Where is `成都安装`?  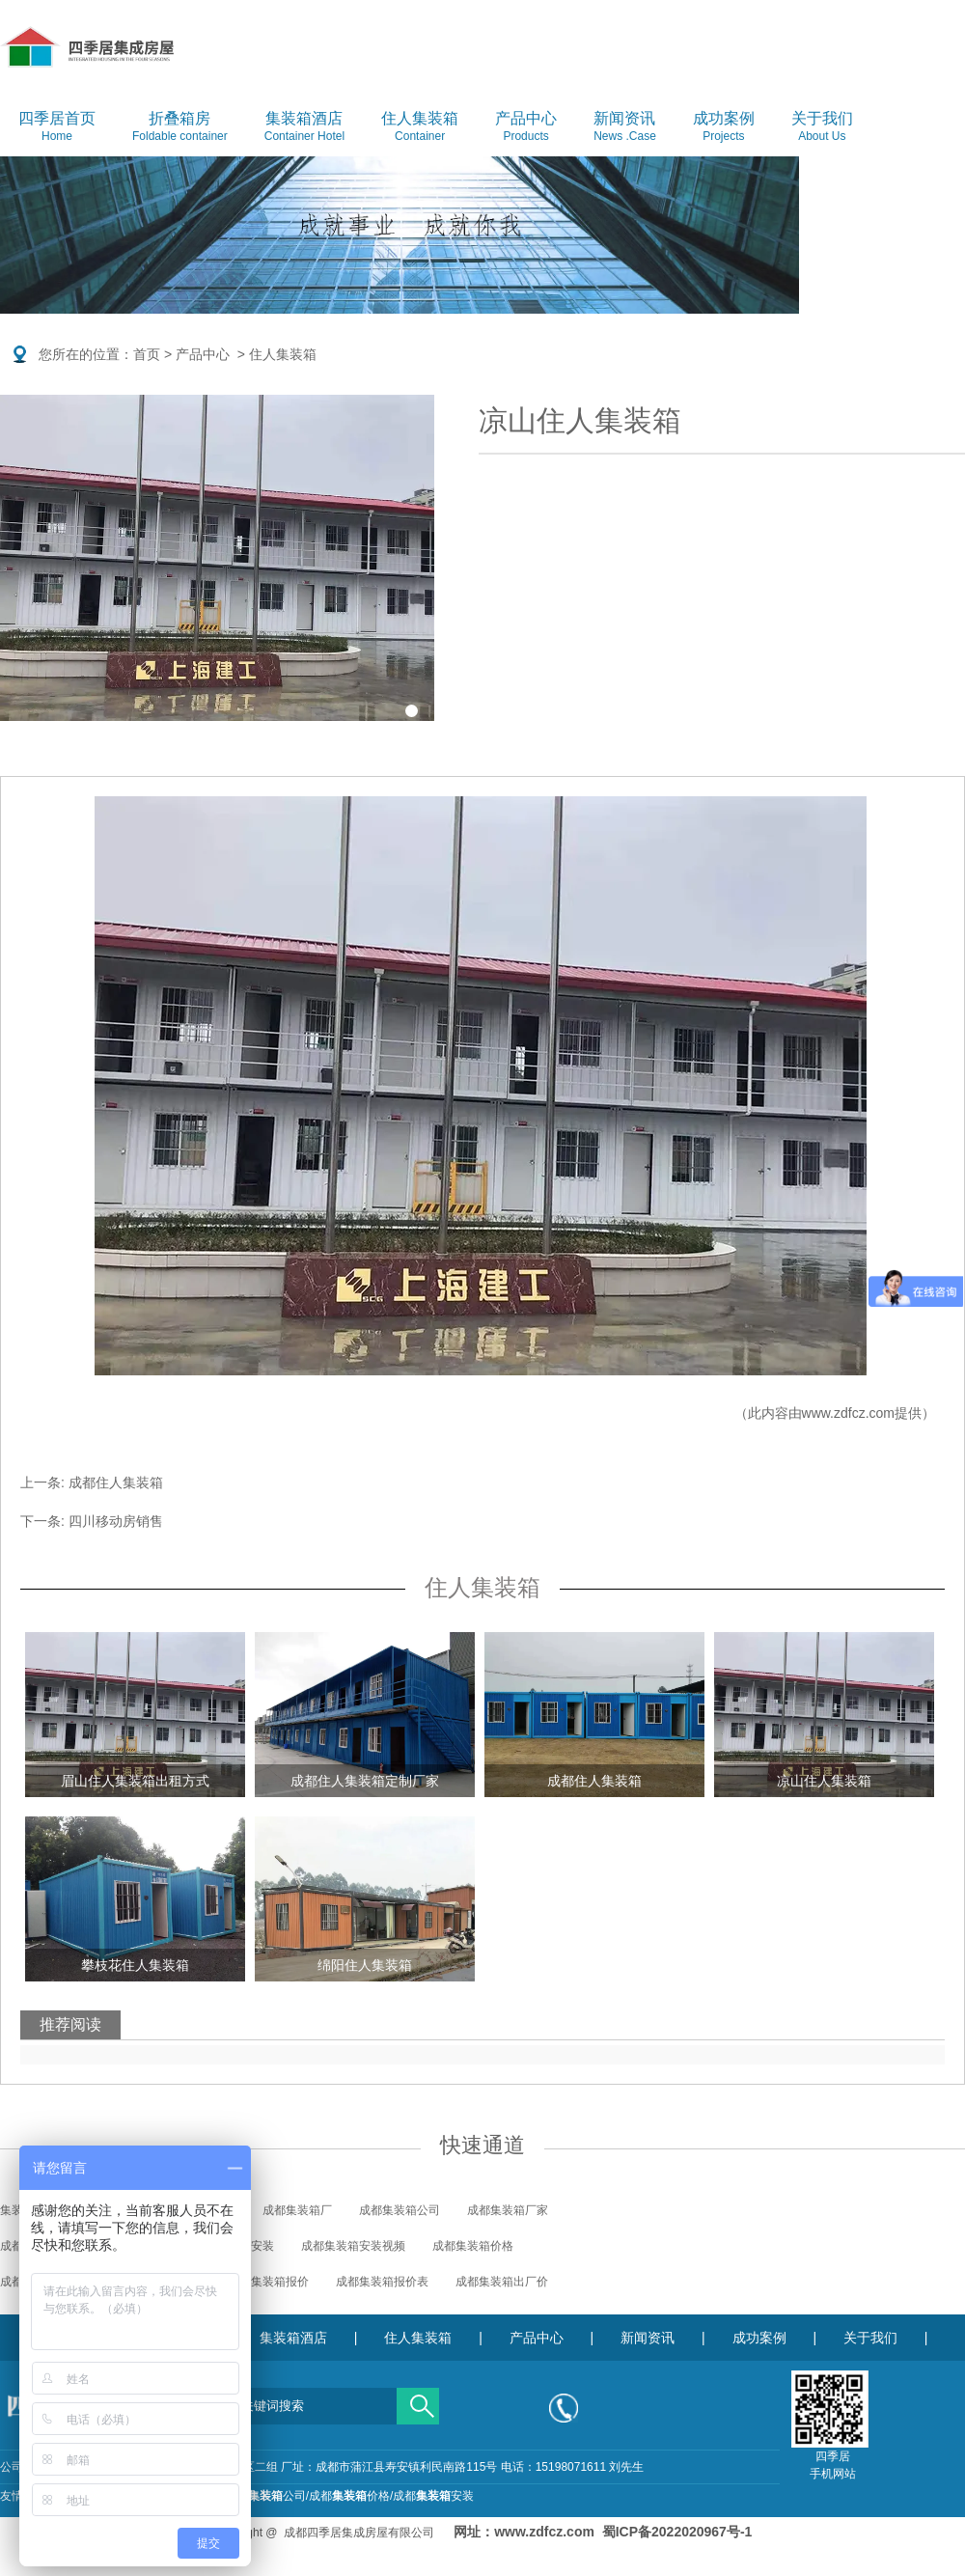
成都安装 is located at coordinates (433, 2496).